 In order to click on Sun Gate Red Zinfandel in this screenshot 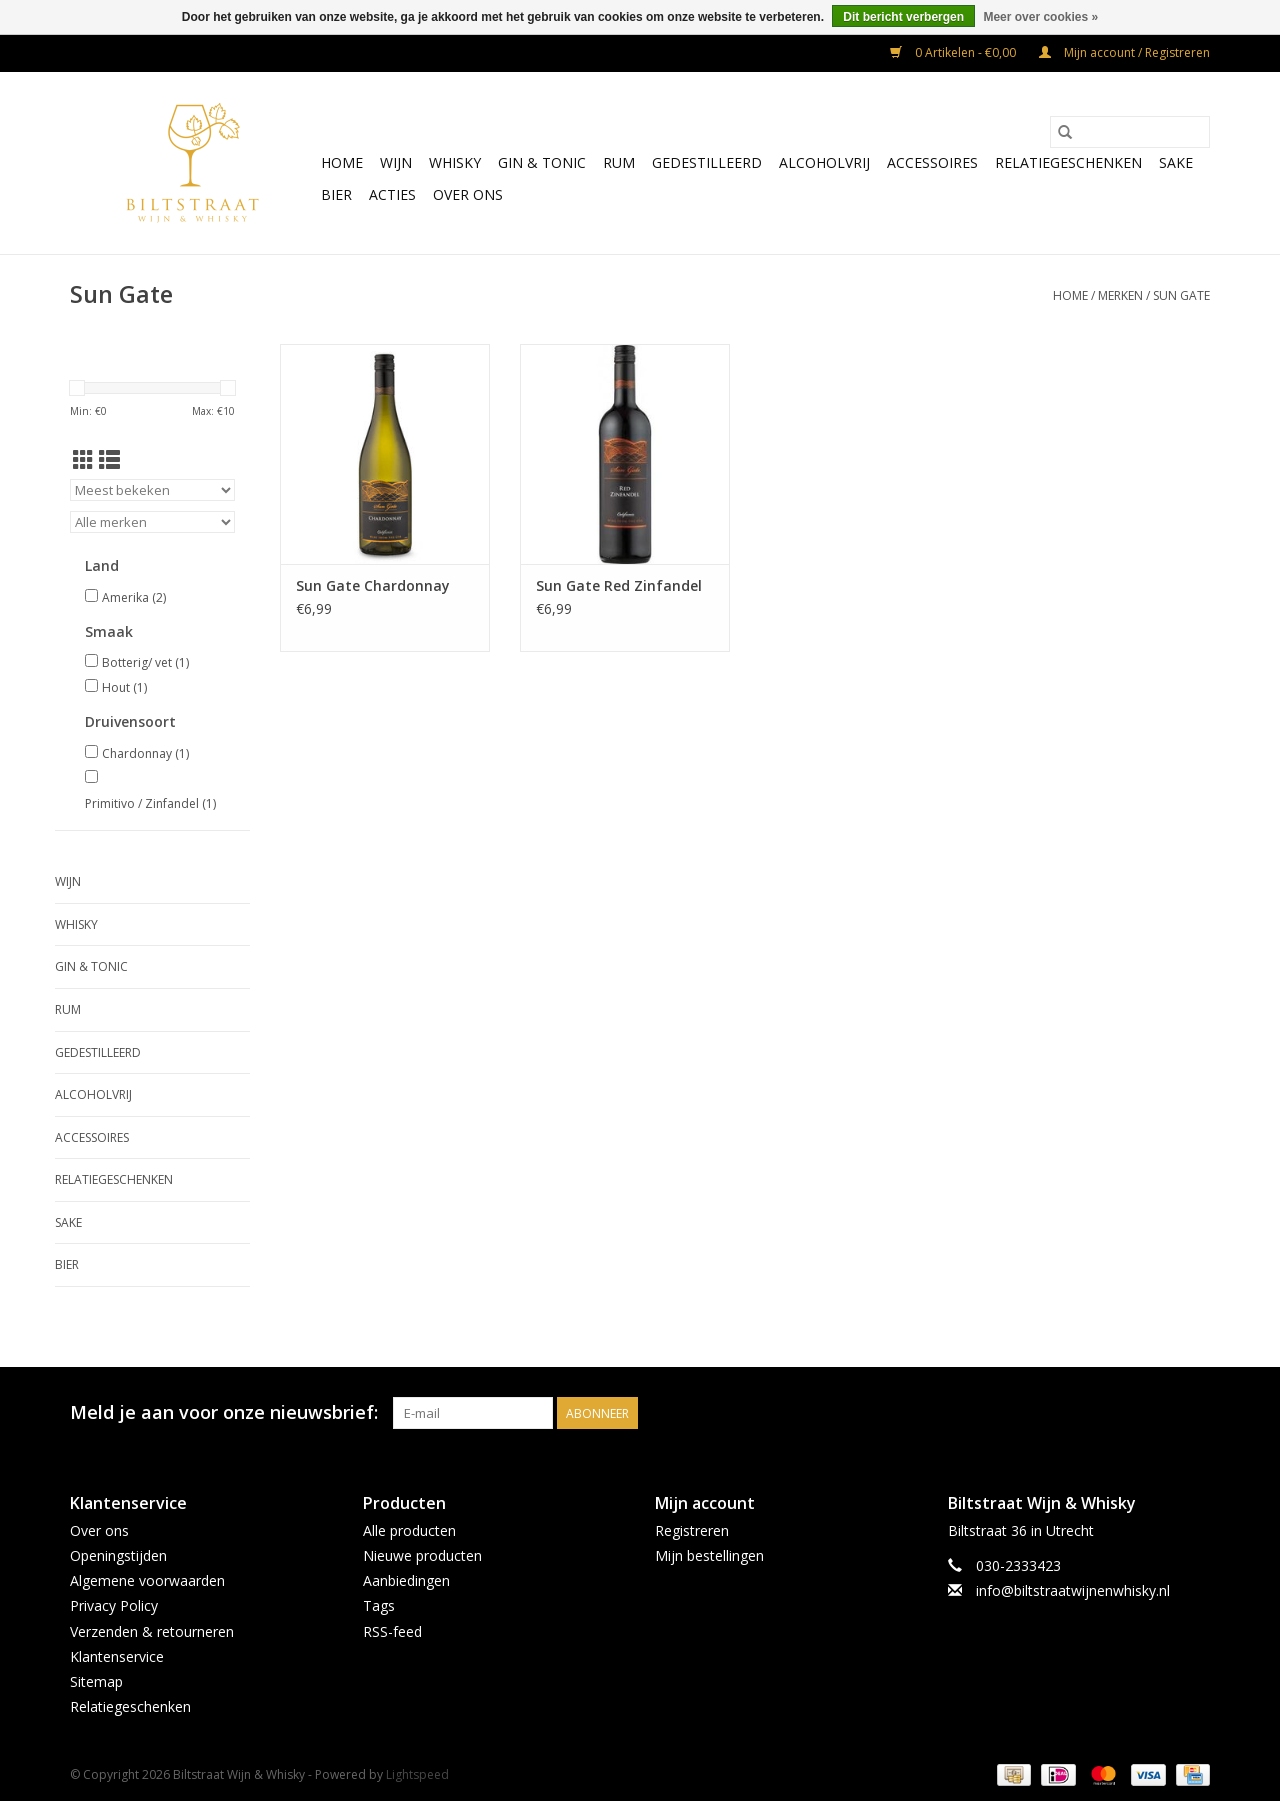, I will do `click(619, 585)`.